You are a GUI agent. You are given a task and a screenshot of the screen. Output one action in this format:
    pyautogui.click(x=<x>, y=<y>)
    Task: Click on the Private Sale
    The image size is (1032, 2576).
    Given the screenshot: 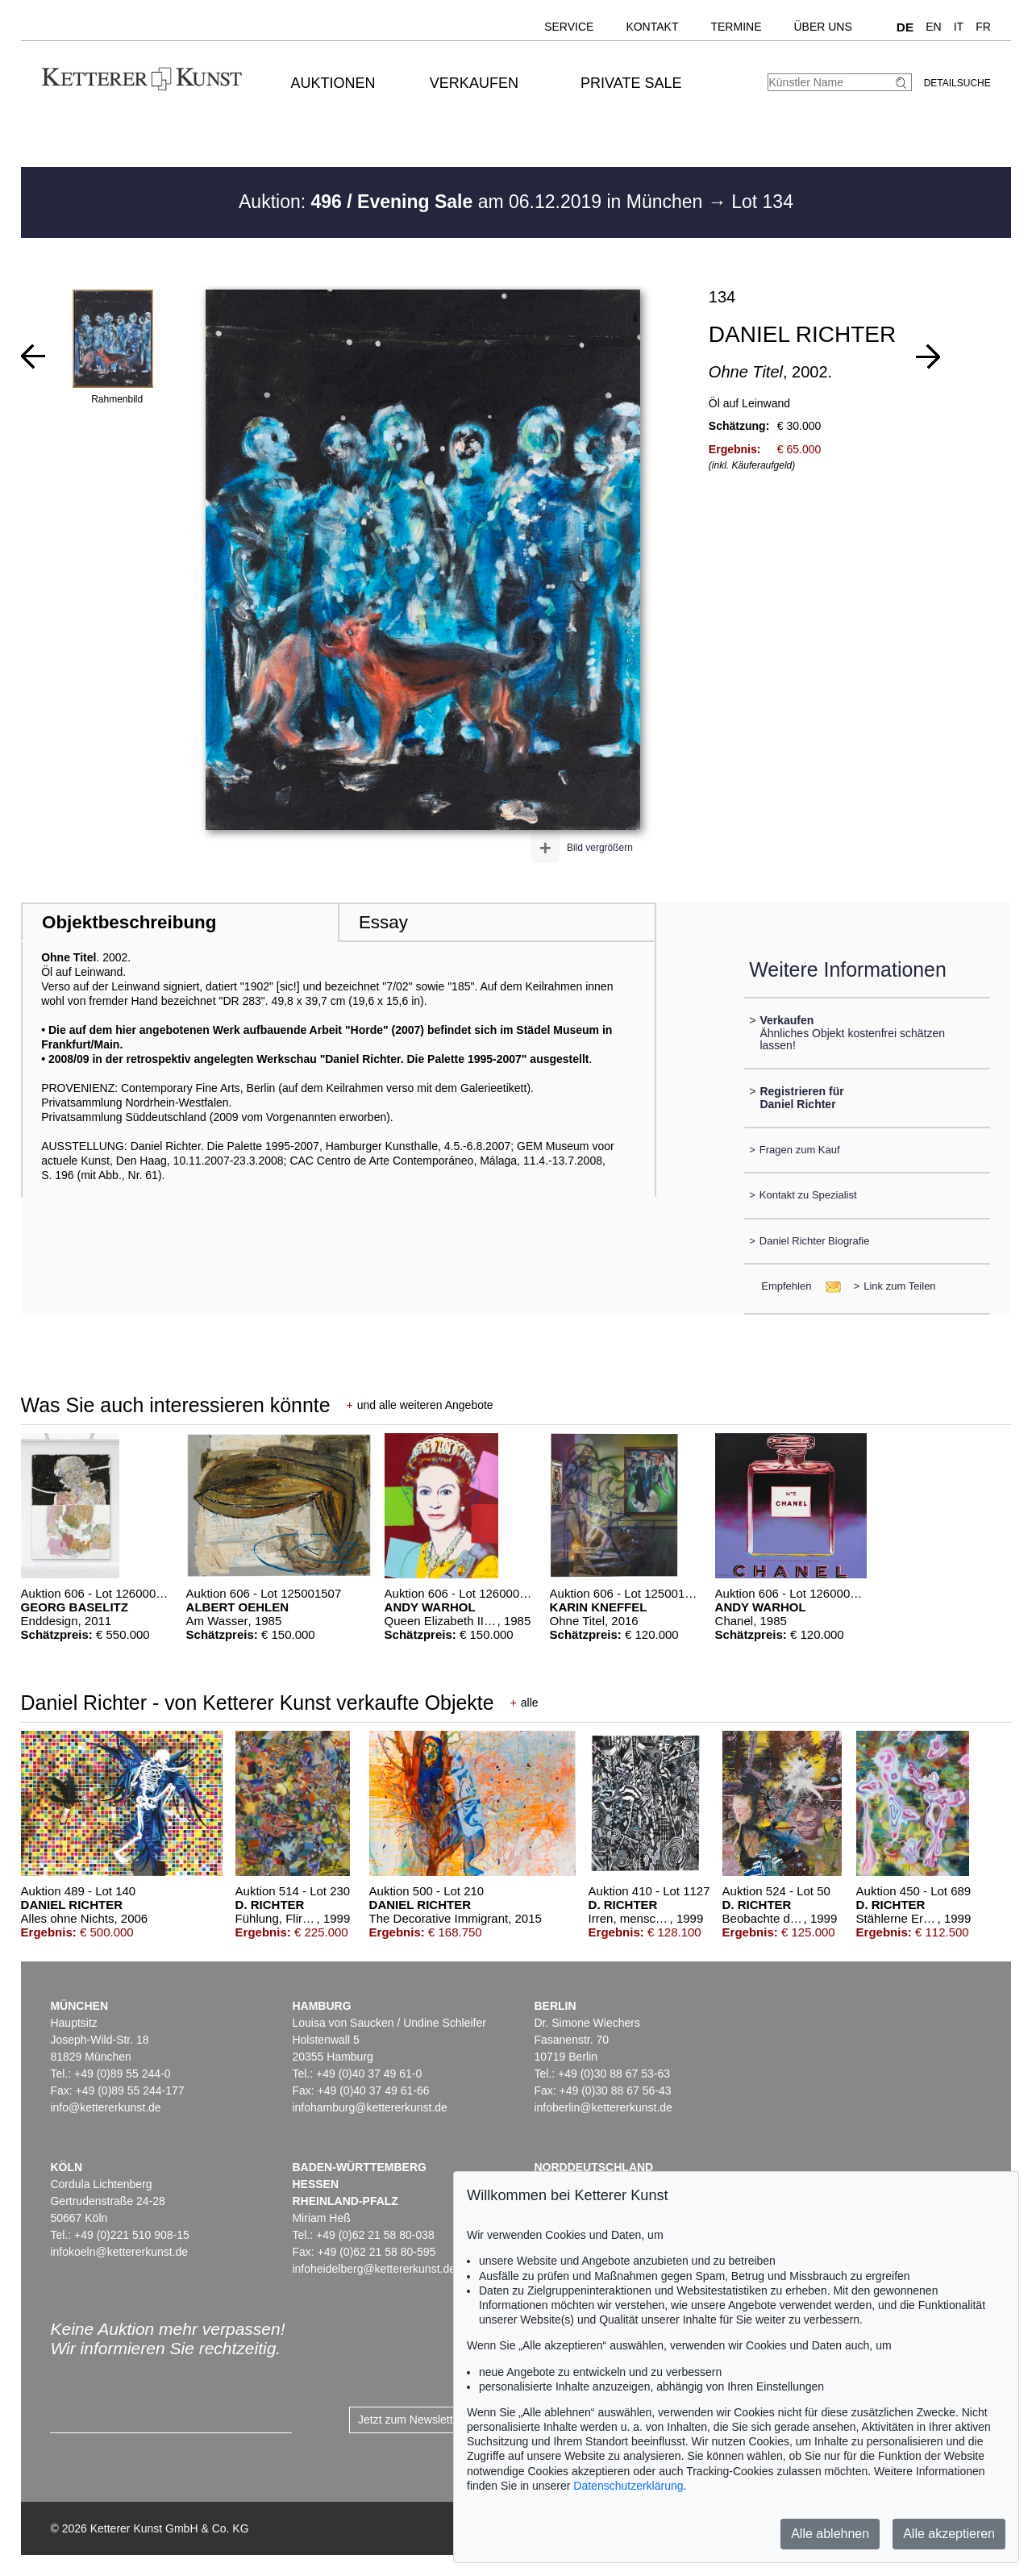 What is the action you would take?
    pyautogui.click(x=630, y=83)
    